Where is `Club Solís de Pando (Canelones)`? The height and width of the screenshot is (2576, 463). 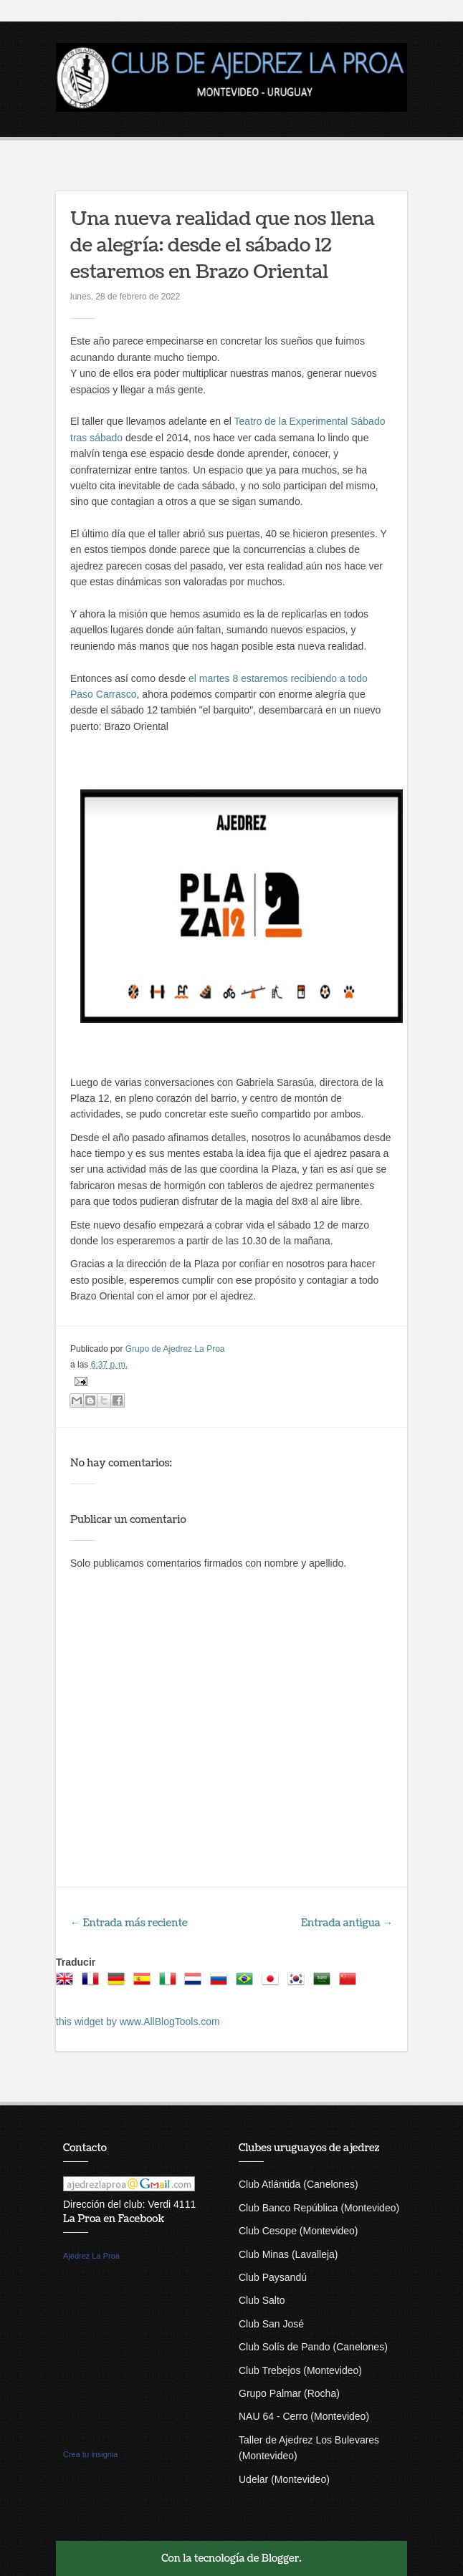 Club Solís de Pando (Canelones) is located at coordinates (313, 2346).